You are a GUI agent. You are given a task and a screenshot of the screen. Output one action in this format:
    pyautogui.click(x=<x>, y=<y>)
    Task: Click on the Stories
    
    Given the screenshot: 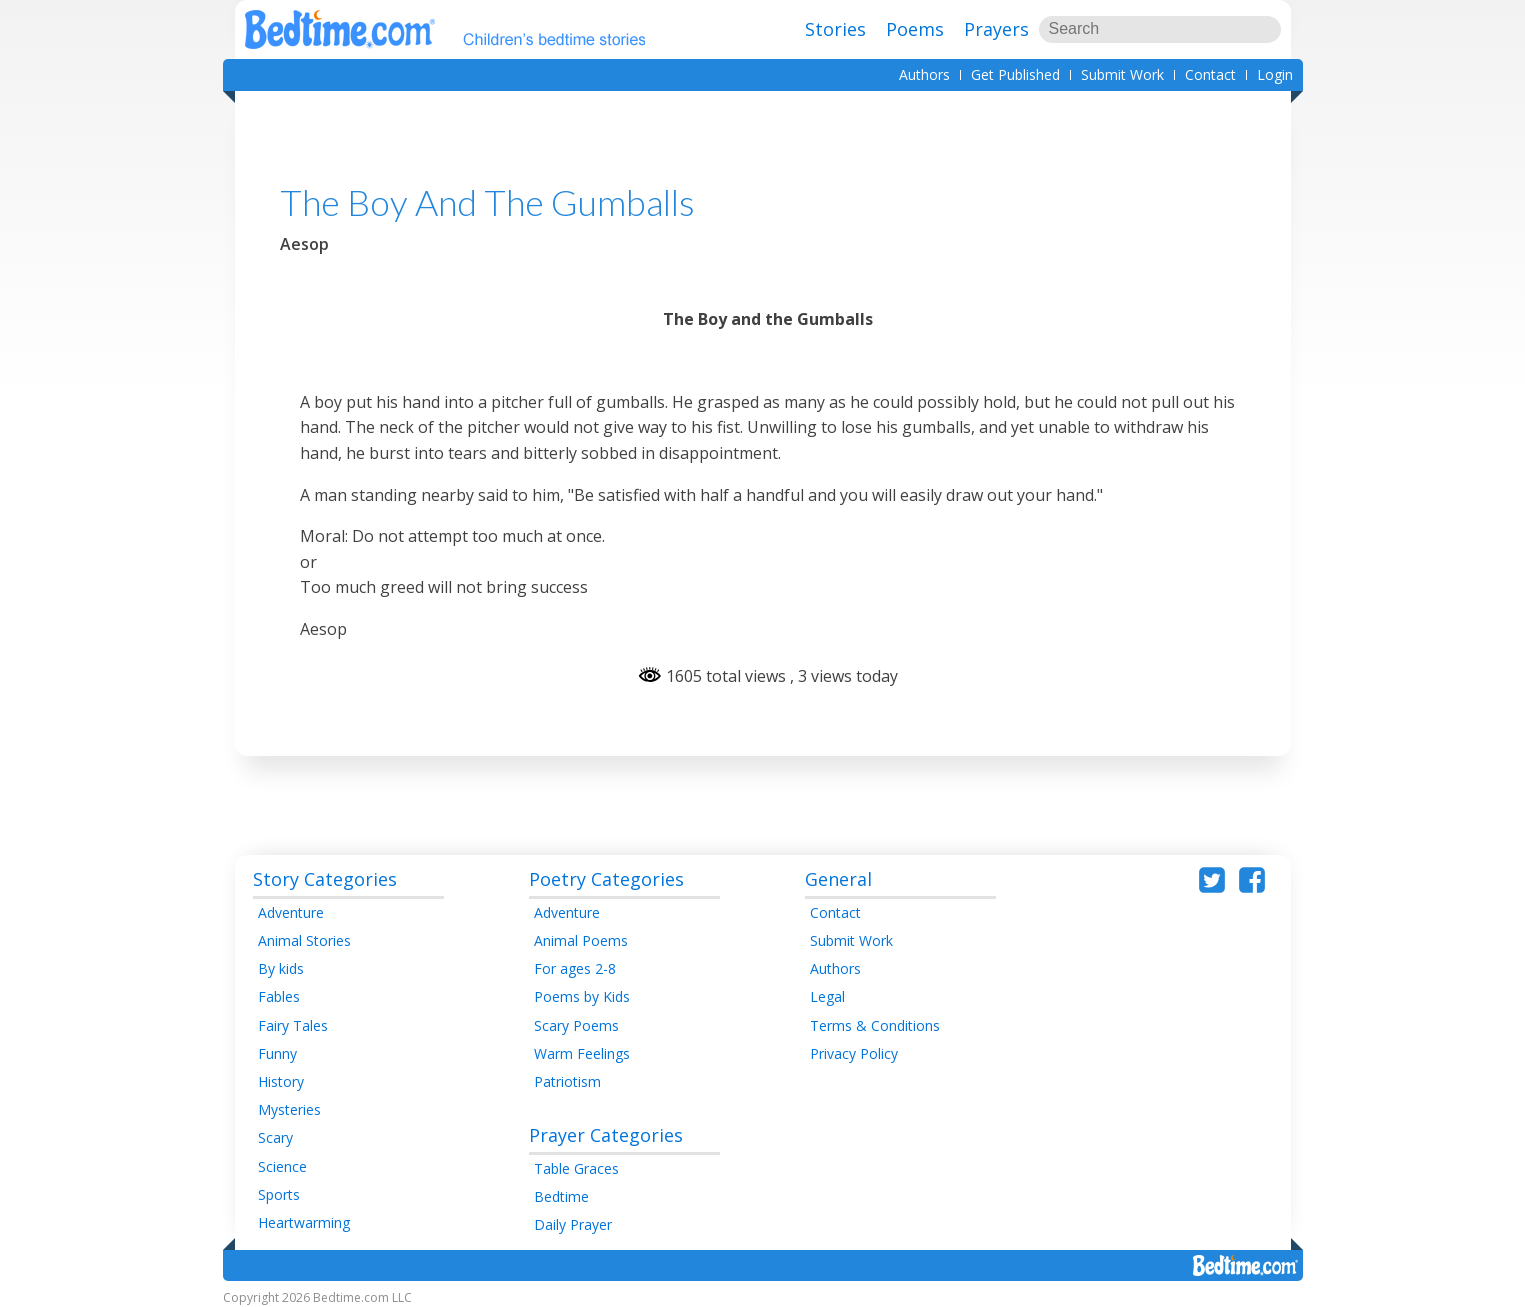 What is the action you would take?
    pyautogui.click(x=835, y=29)
    